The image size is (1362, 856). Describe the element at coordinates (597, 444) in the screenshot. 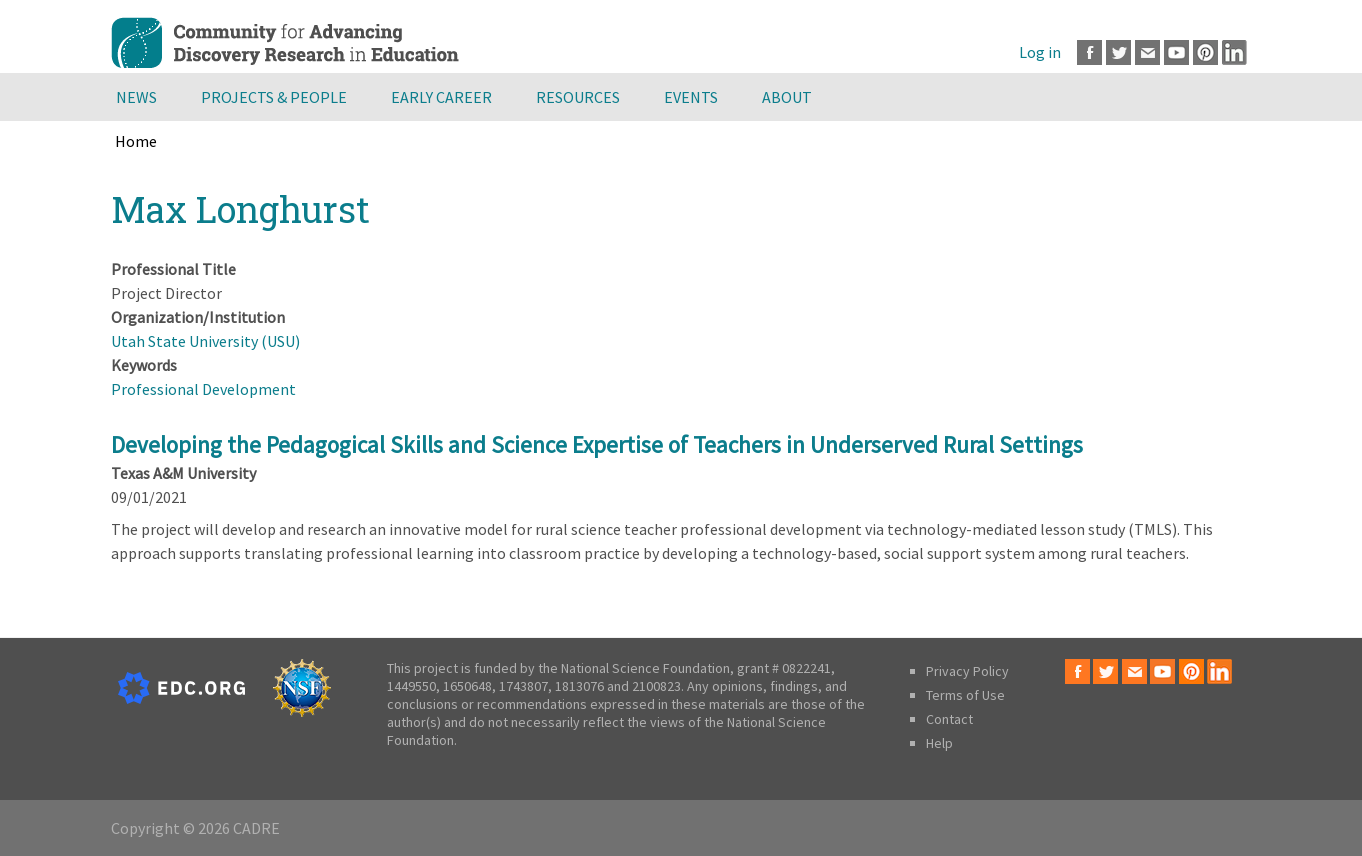

I see `Developing the Pedagogical Skills and Science Expertise of Teachers in Underserved Rural Settings` at that location.